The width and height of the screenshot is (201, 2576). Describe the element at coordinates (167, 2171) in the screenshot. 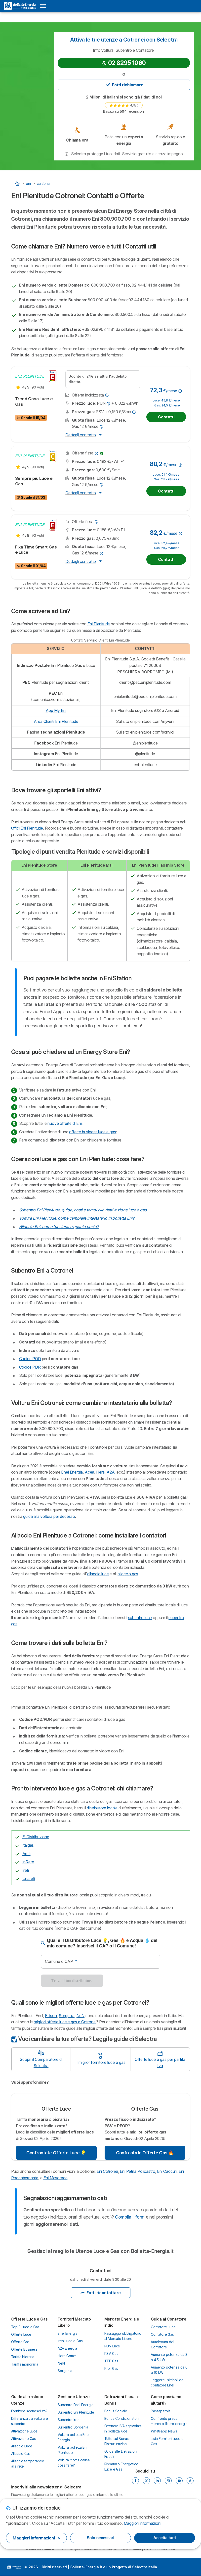

I see `Eni Caccuri` at that location.